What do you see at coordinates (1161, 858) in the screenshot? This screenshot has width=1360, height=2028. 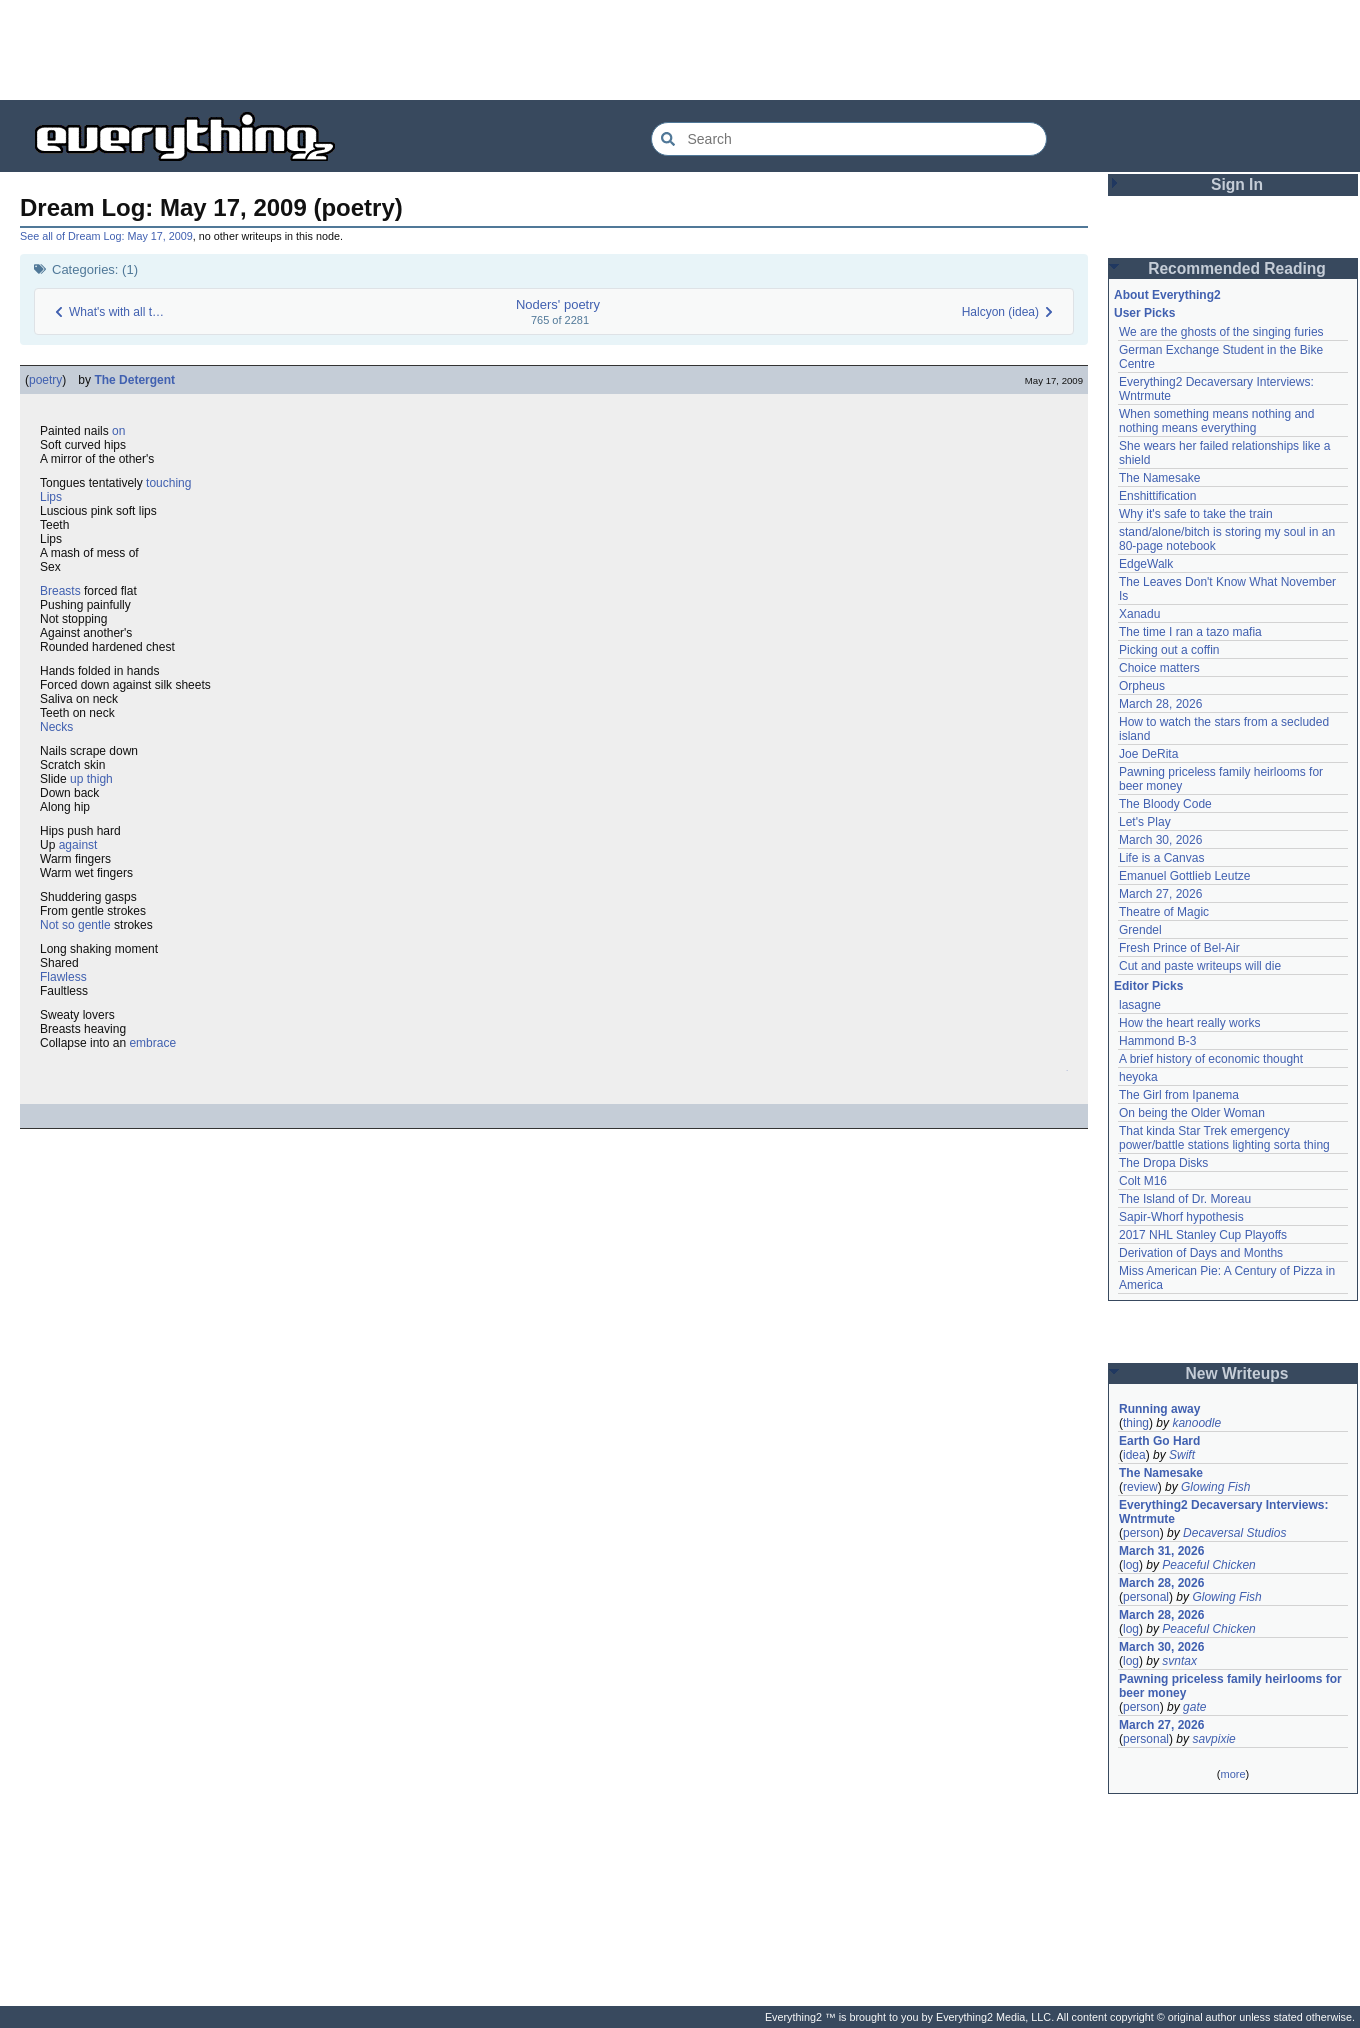 I see `Life is a Canvas` at bounding box center [1161, 858].